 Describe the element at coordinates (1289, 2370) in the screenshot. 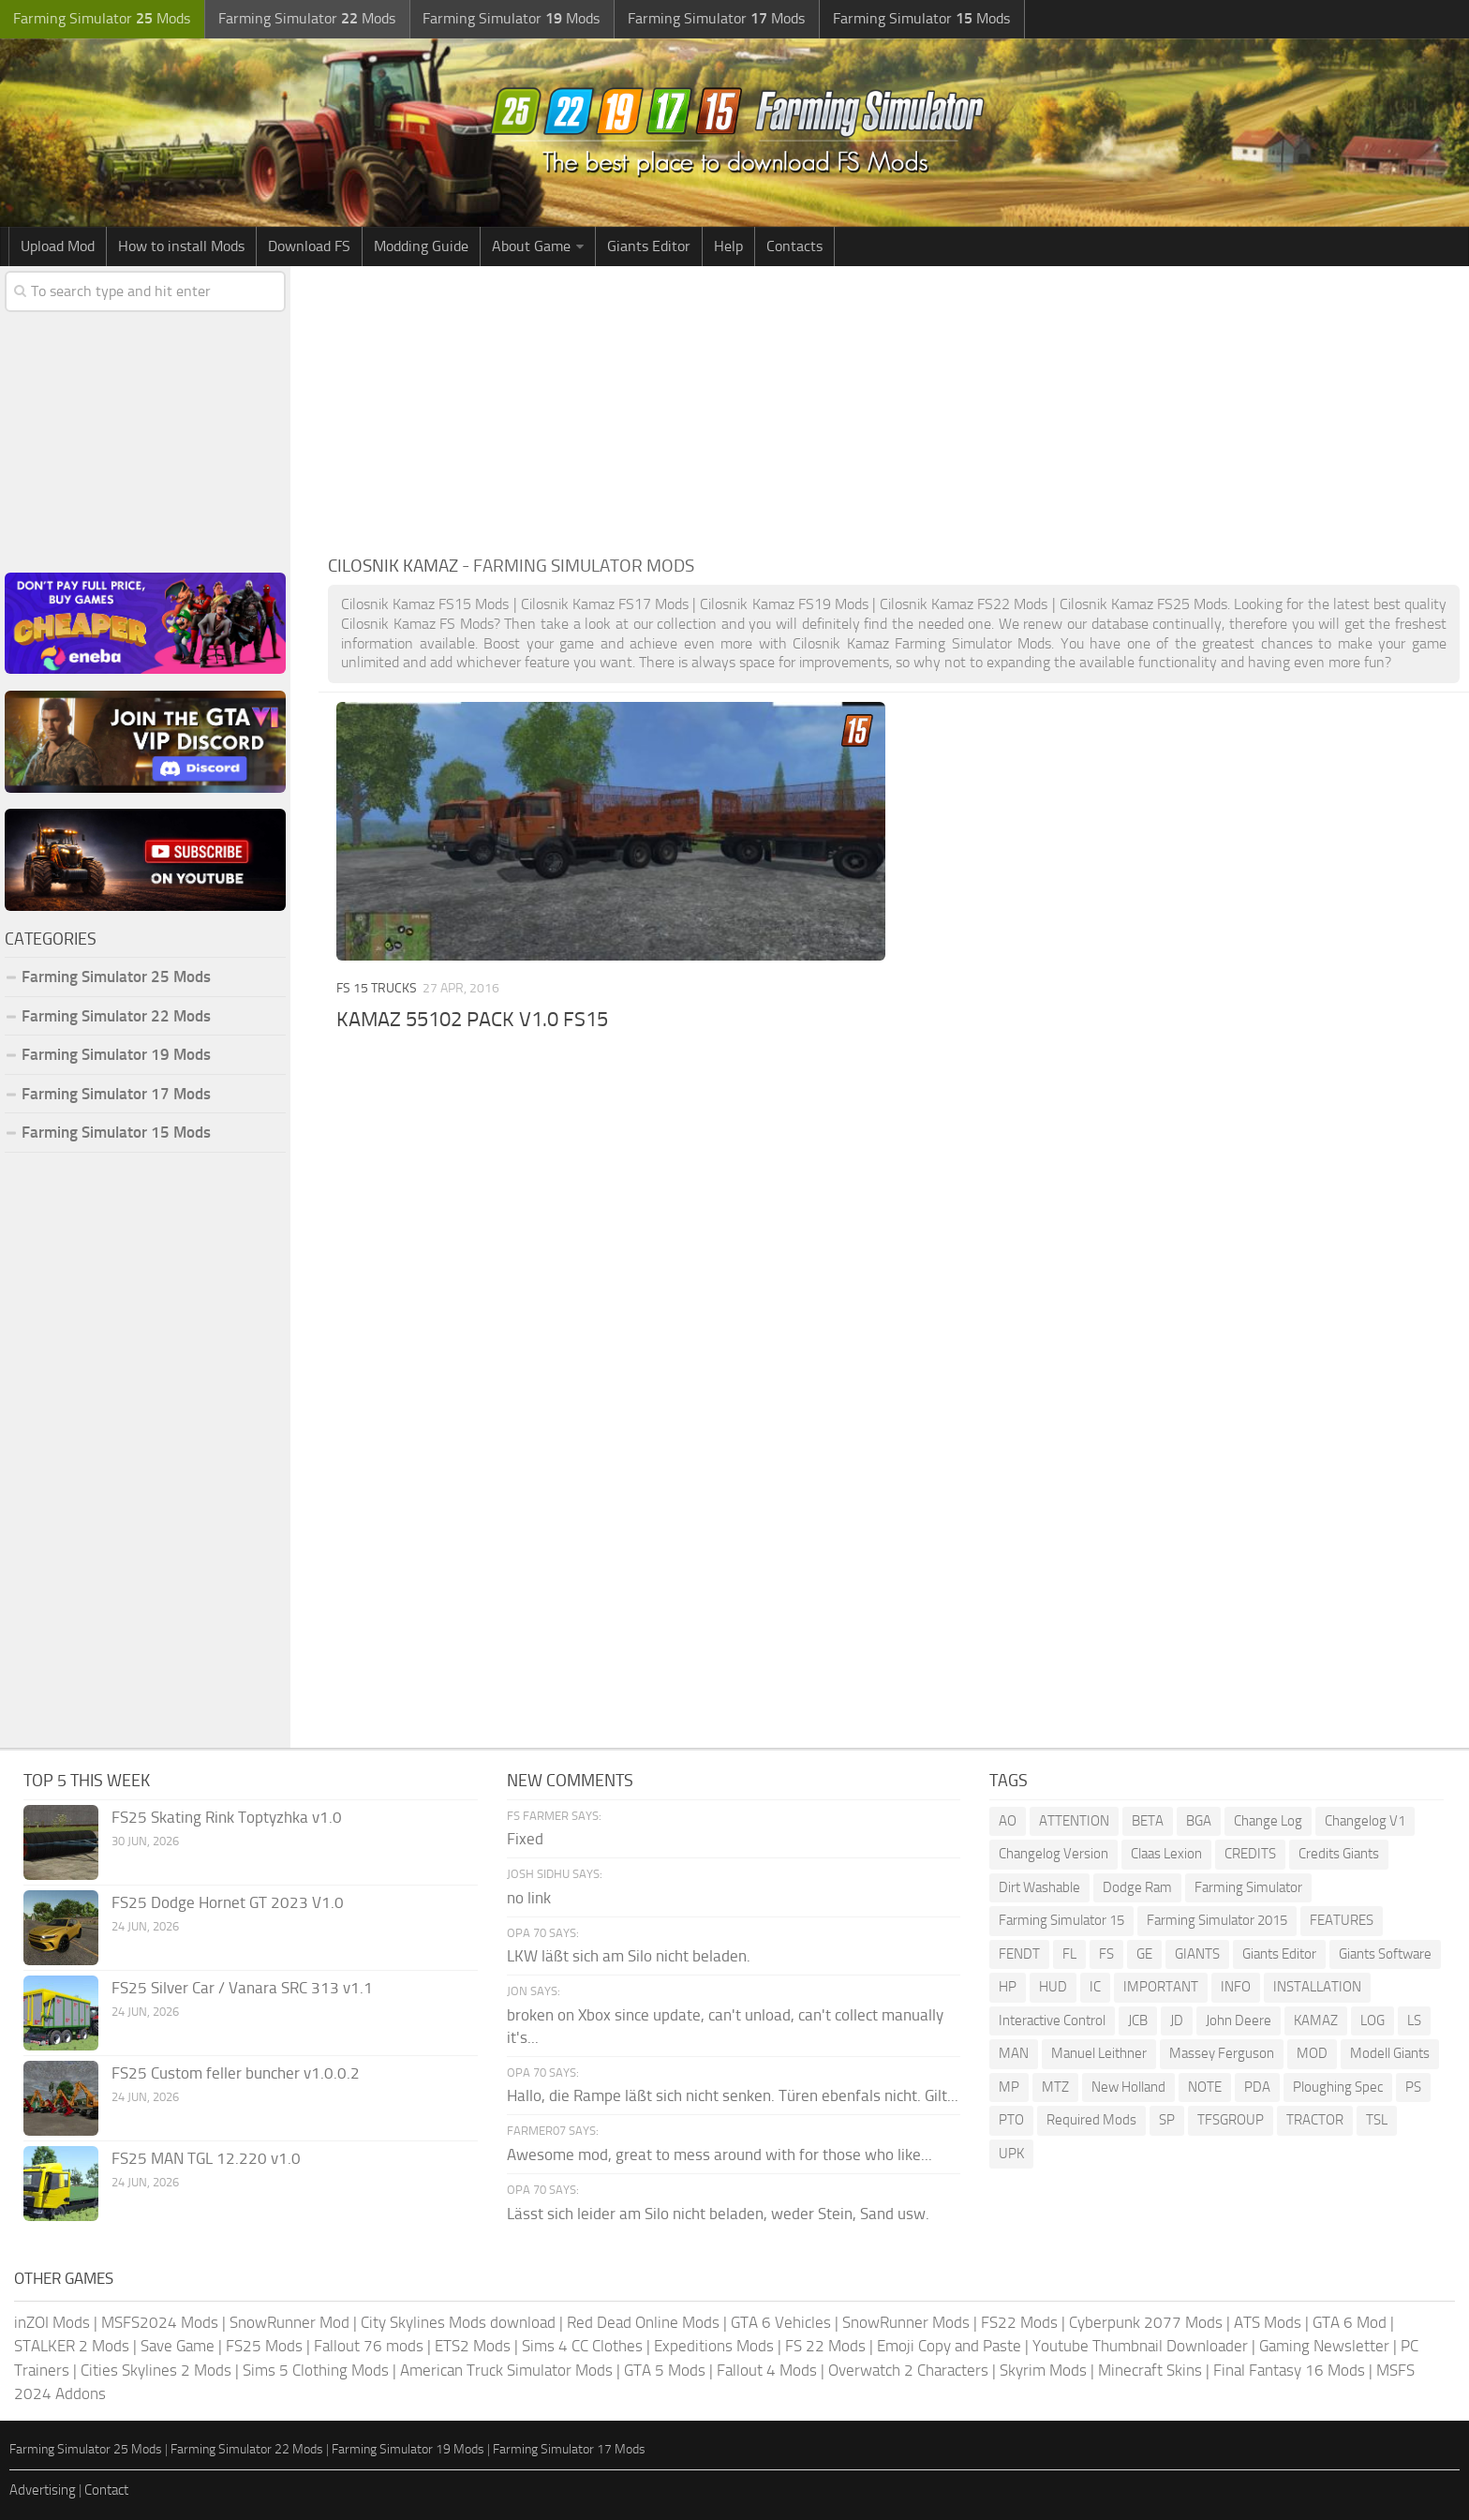

I see `Final Fantasy 16 Mods` at that location.